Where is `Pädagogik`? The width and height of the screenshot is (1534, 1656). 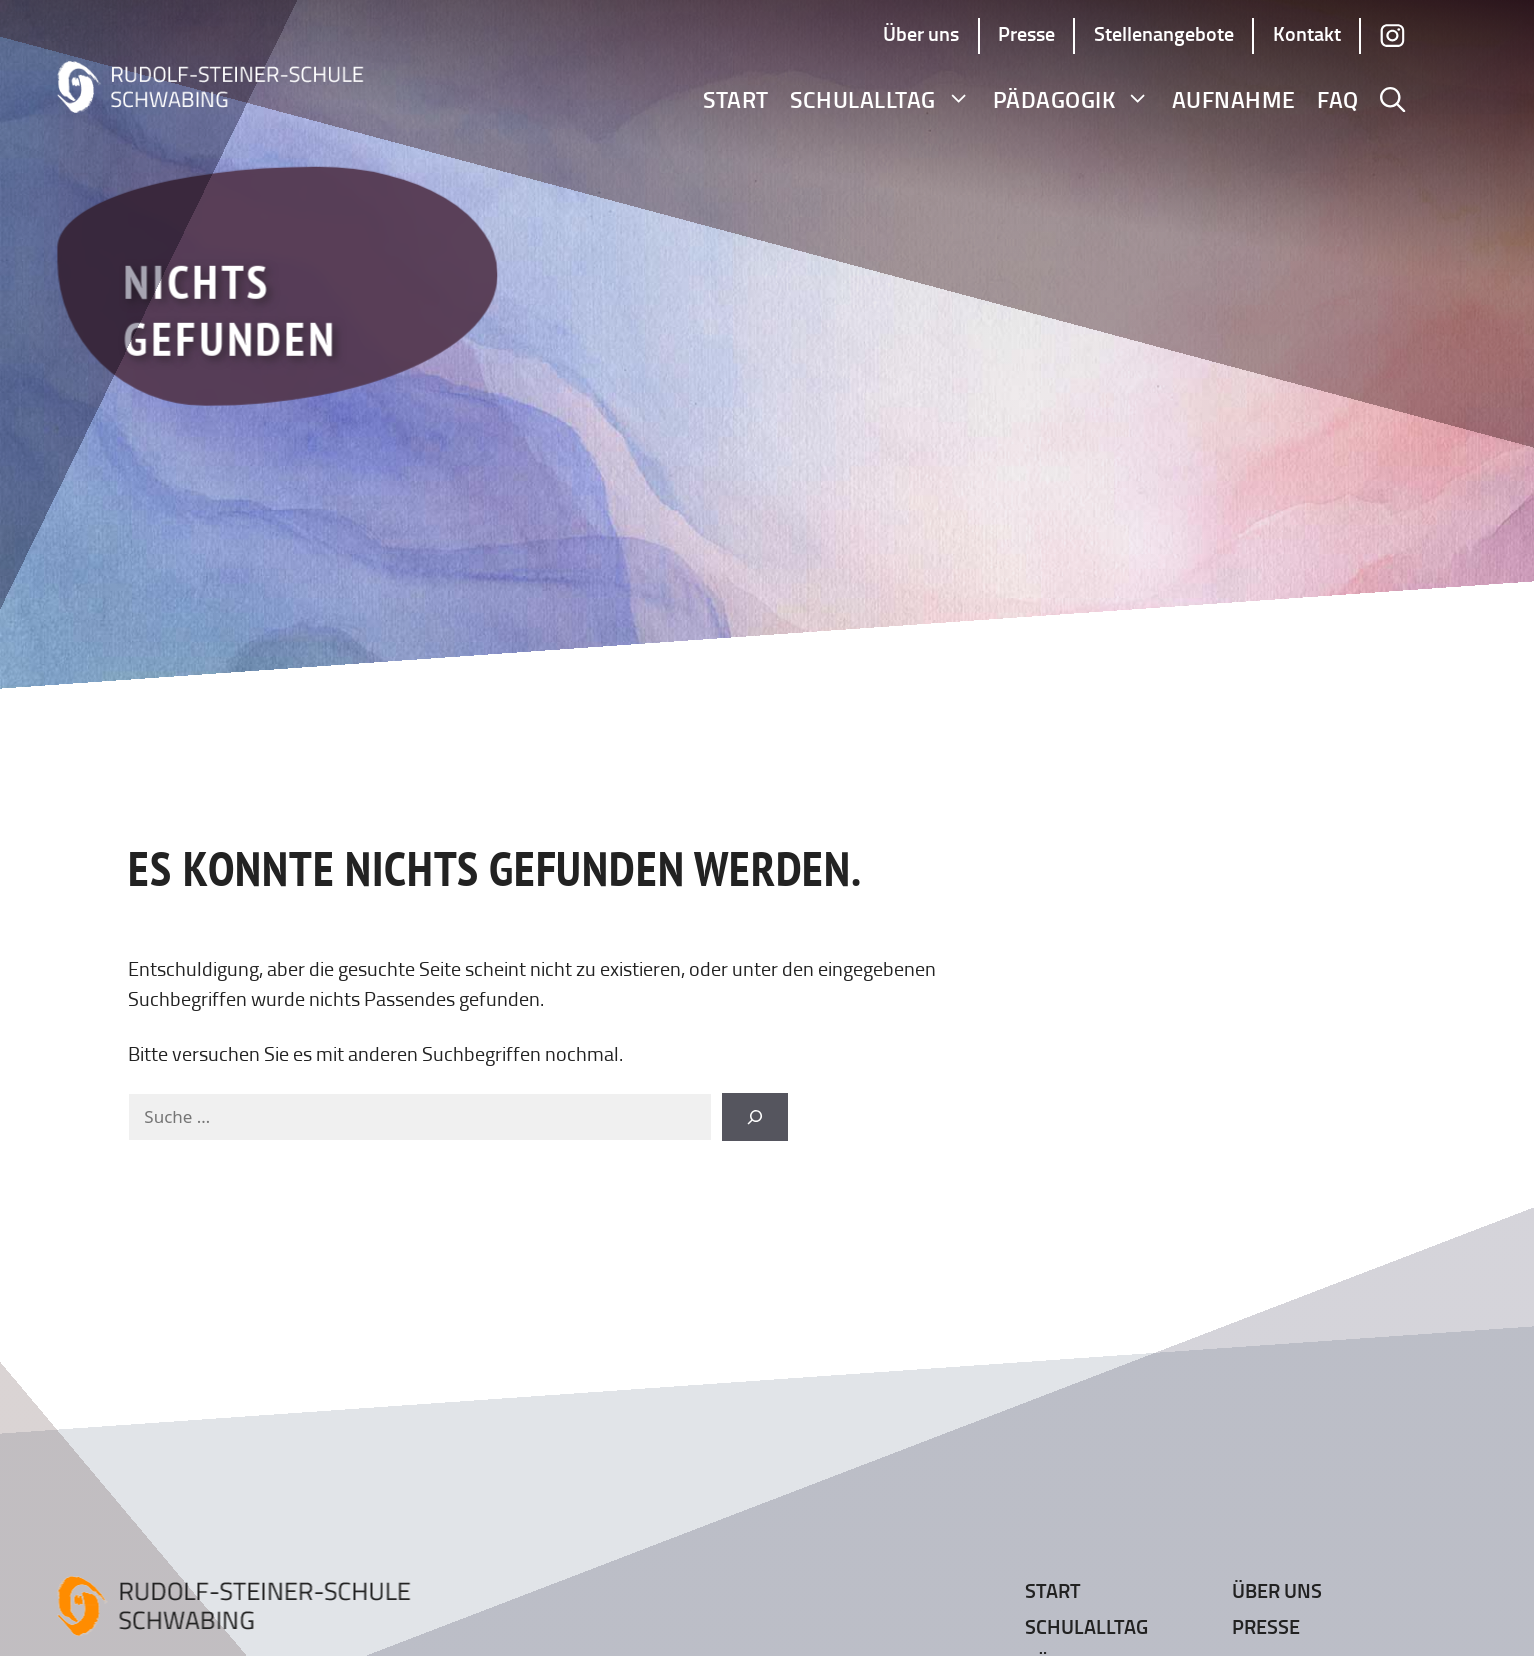
Pädagogik is located at coordinates (1072, 99).